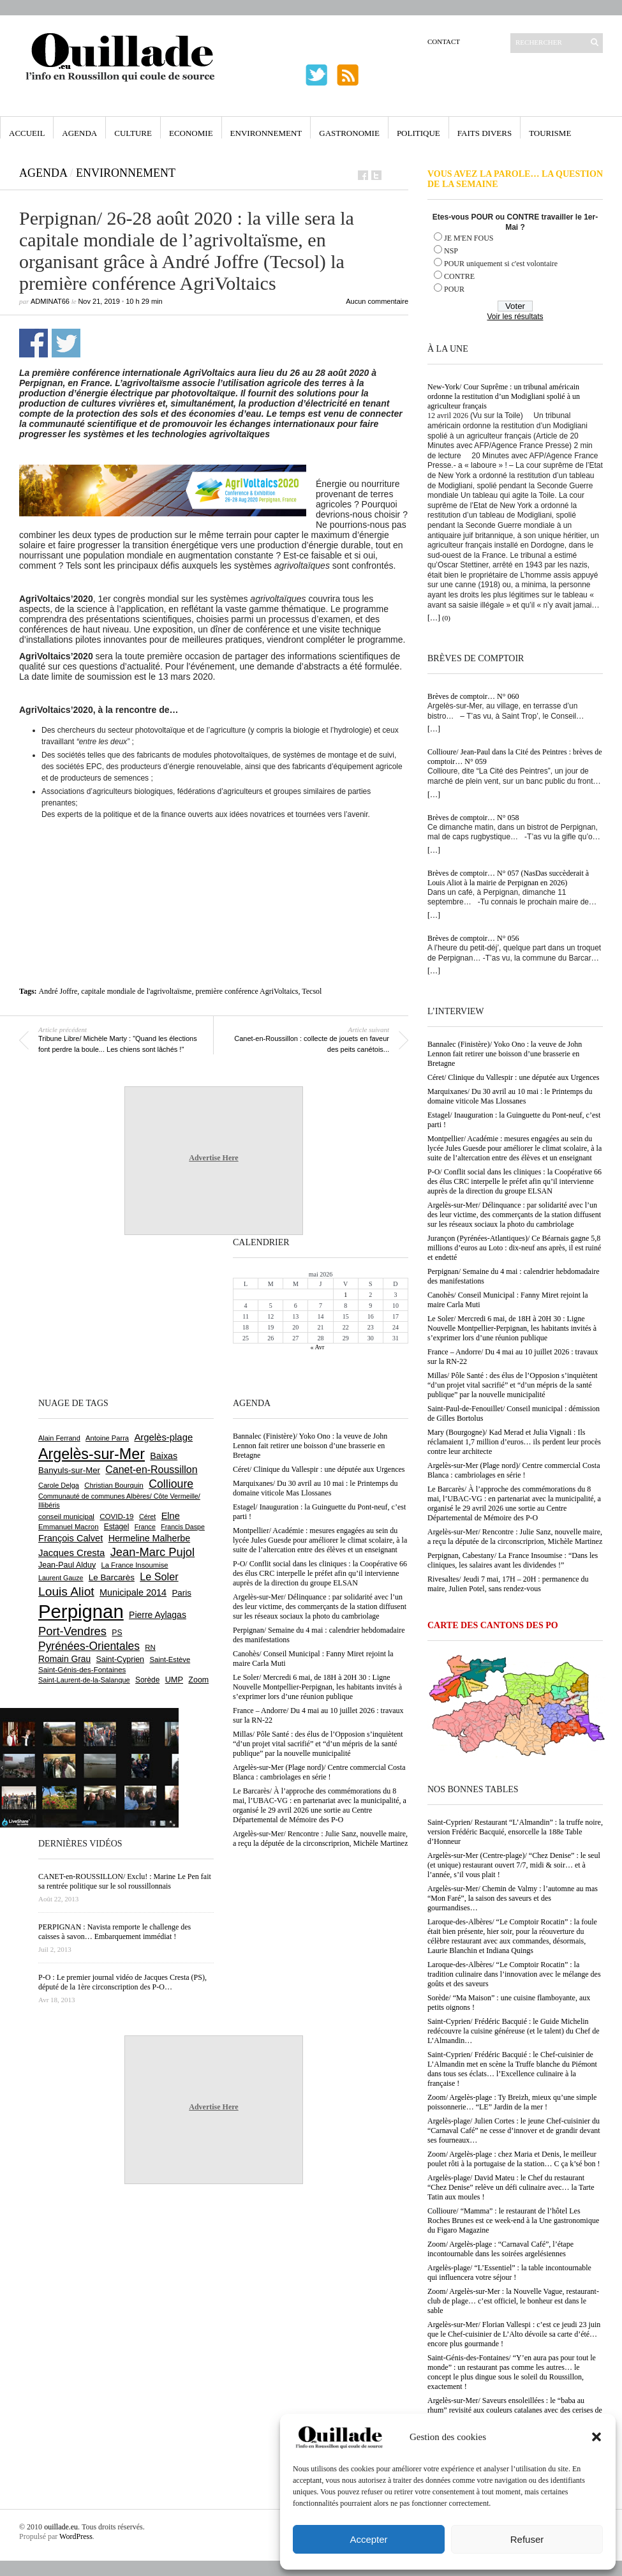  What do you see at coordinates (454, 289) in the screenshot?
I see `POUR` at bounding box center [454, 289].